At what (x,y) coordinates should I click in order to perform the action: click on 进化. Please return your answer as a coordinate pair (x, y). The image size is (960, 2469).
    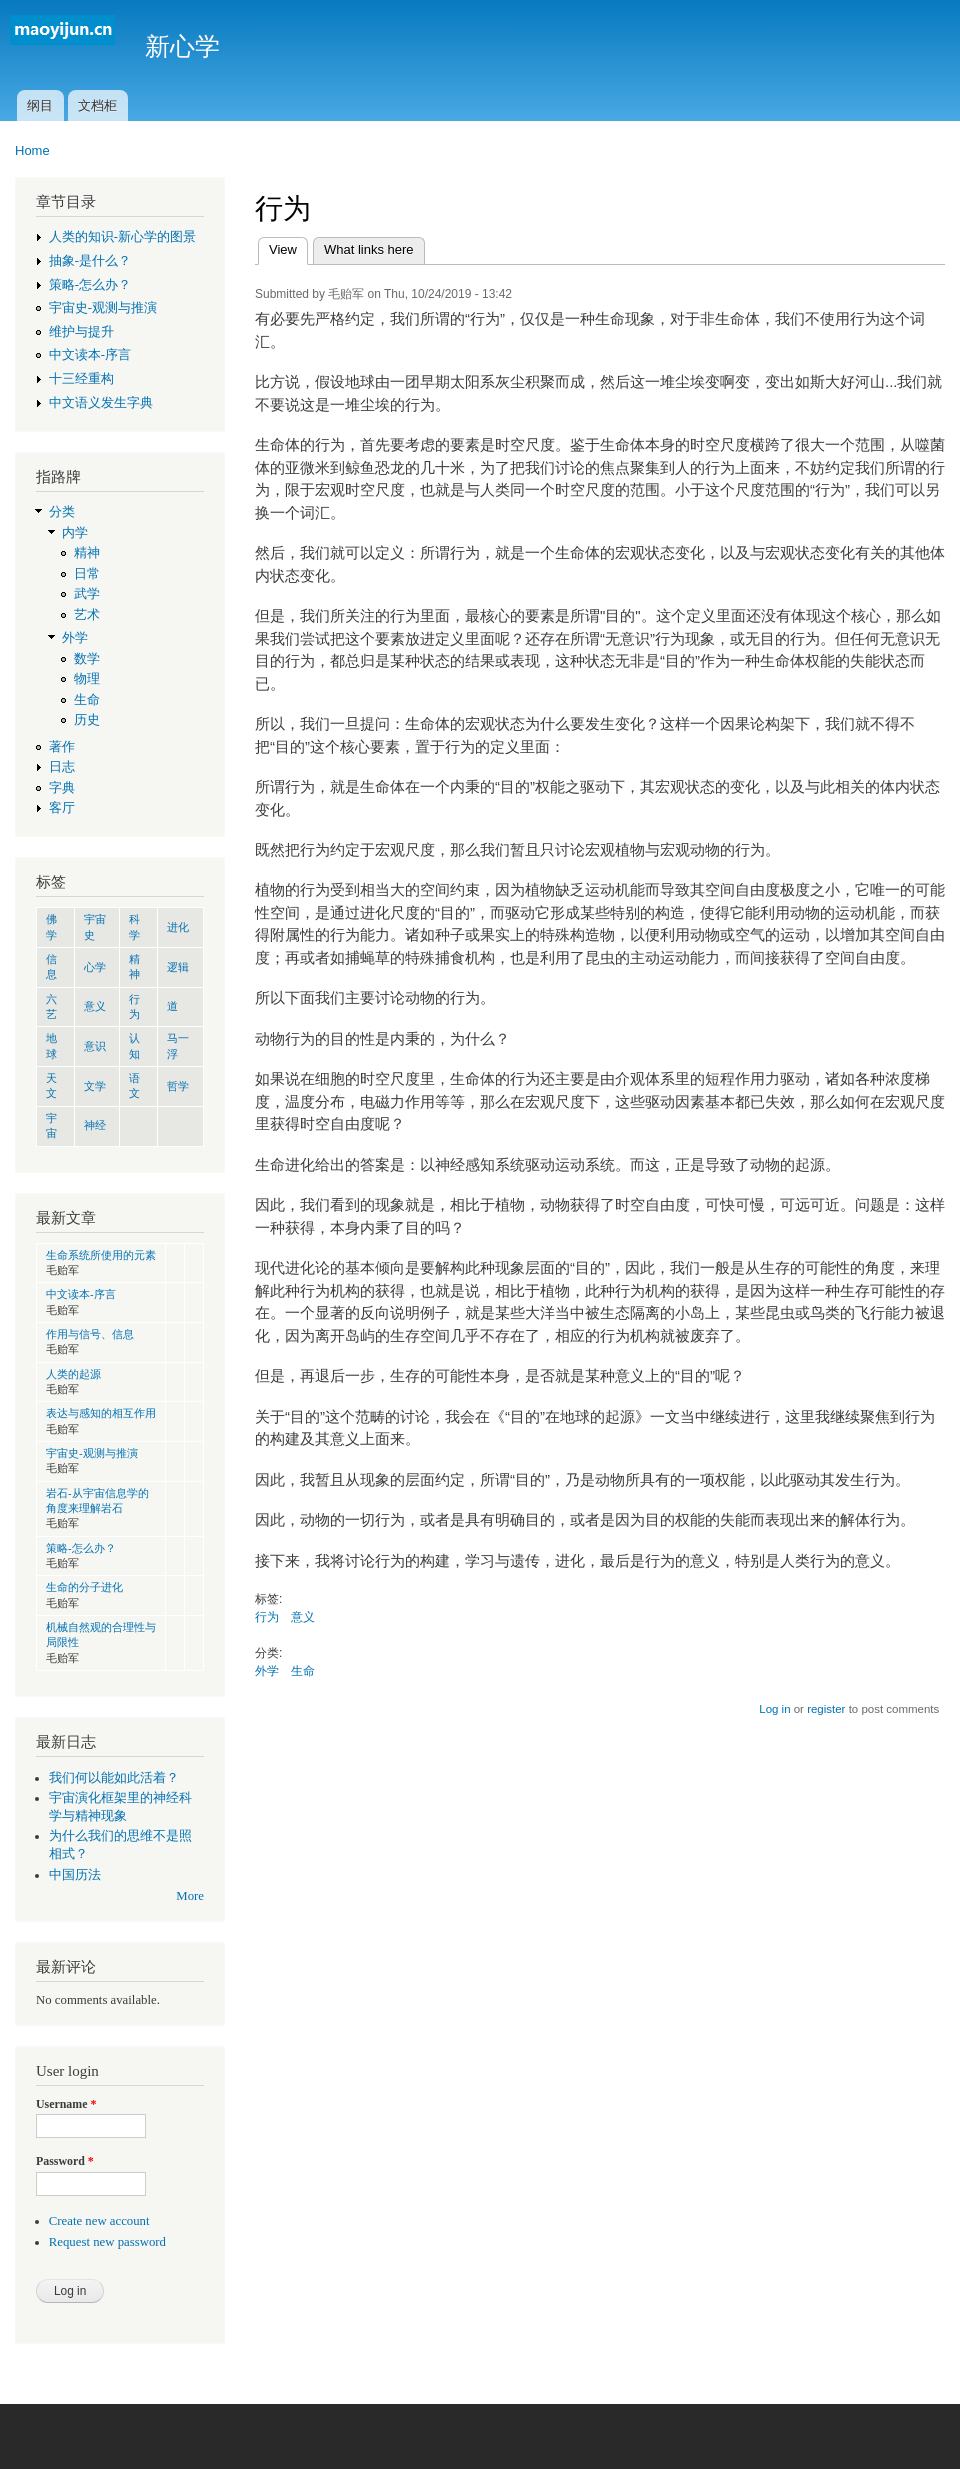
    Looking at the image, I should click on (178, 927).